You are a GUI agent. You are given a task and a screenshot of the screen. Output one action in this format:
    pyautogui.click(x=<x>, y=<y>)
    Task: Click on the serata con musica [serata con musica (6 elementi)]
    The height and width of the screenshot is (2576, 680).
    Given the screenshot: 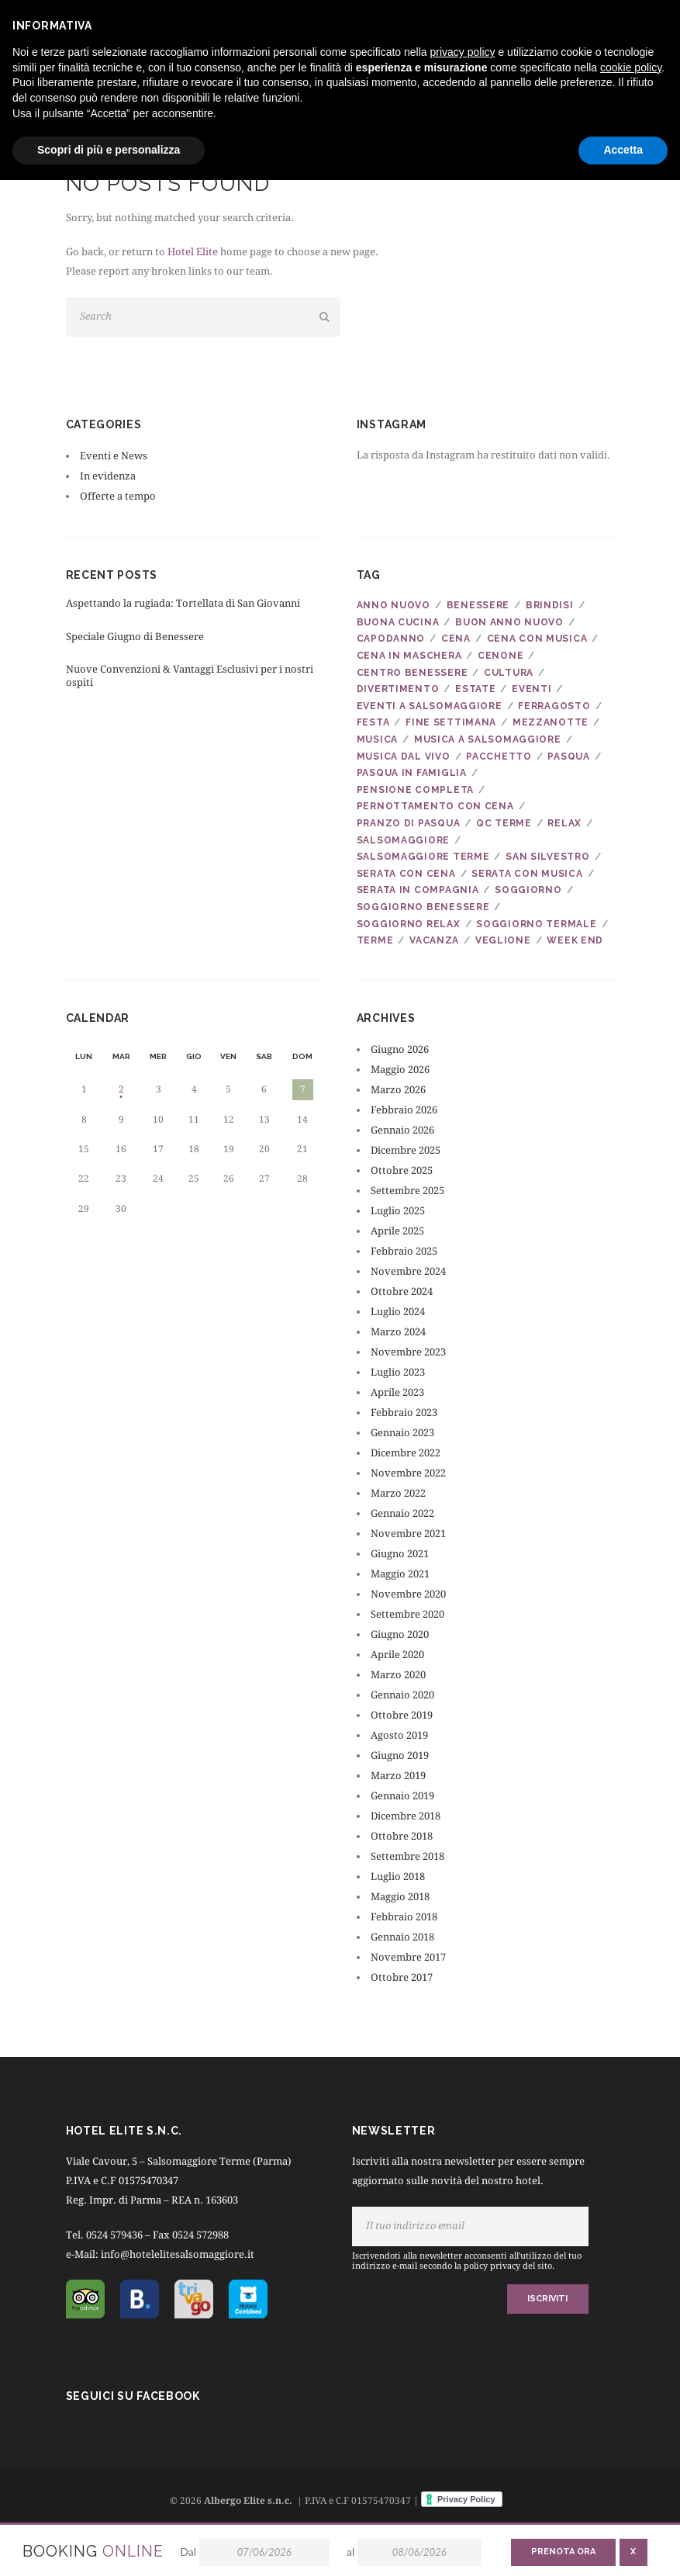 What is the action you would take?
    pyautogui.click(x=526, y=873)
    